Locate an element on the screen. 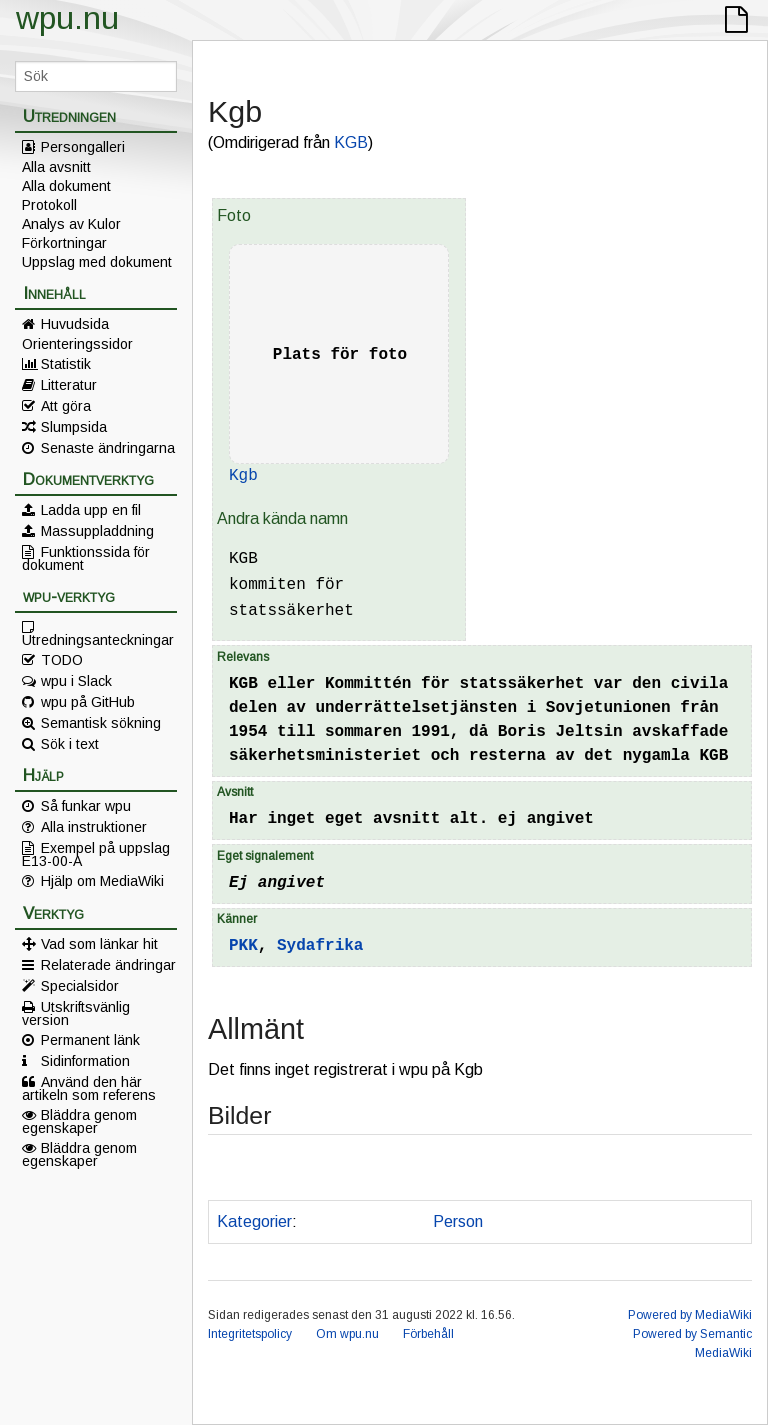  Förbehåll is located at coordinates (428, 1334).